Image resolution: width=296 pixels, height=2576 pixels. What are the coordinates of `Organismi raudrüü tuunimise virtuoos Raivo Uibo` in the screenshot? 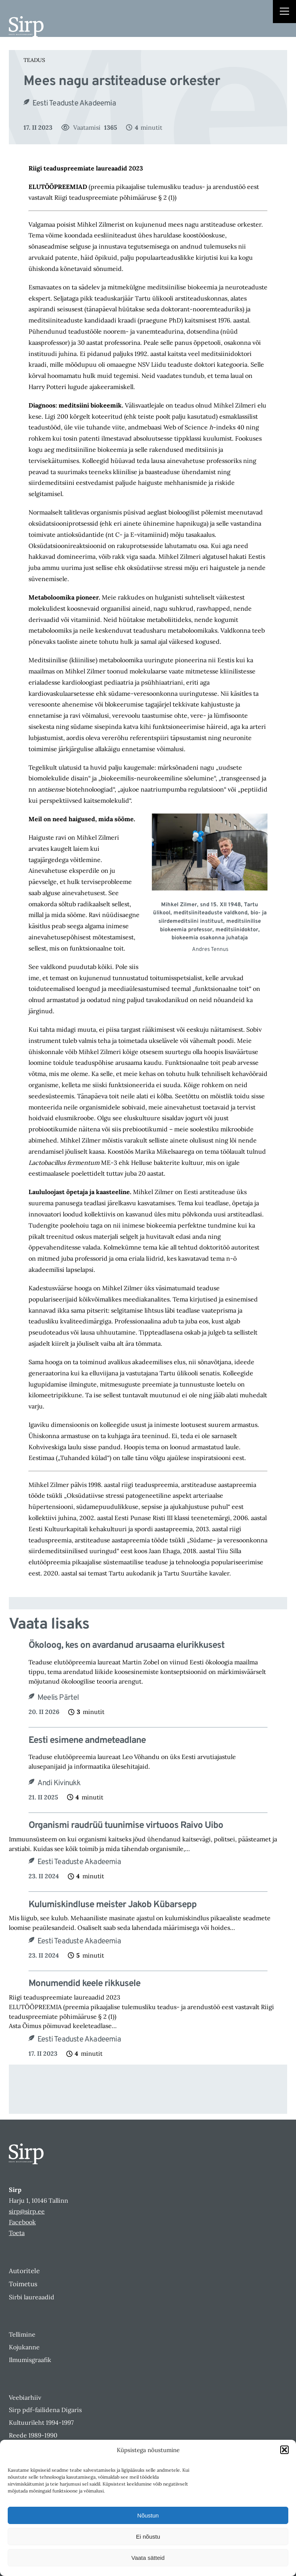 It's located at (126, 1825).